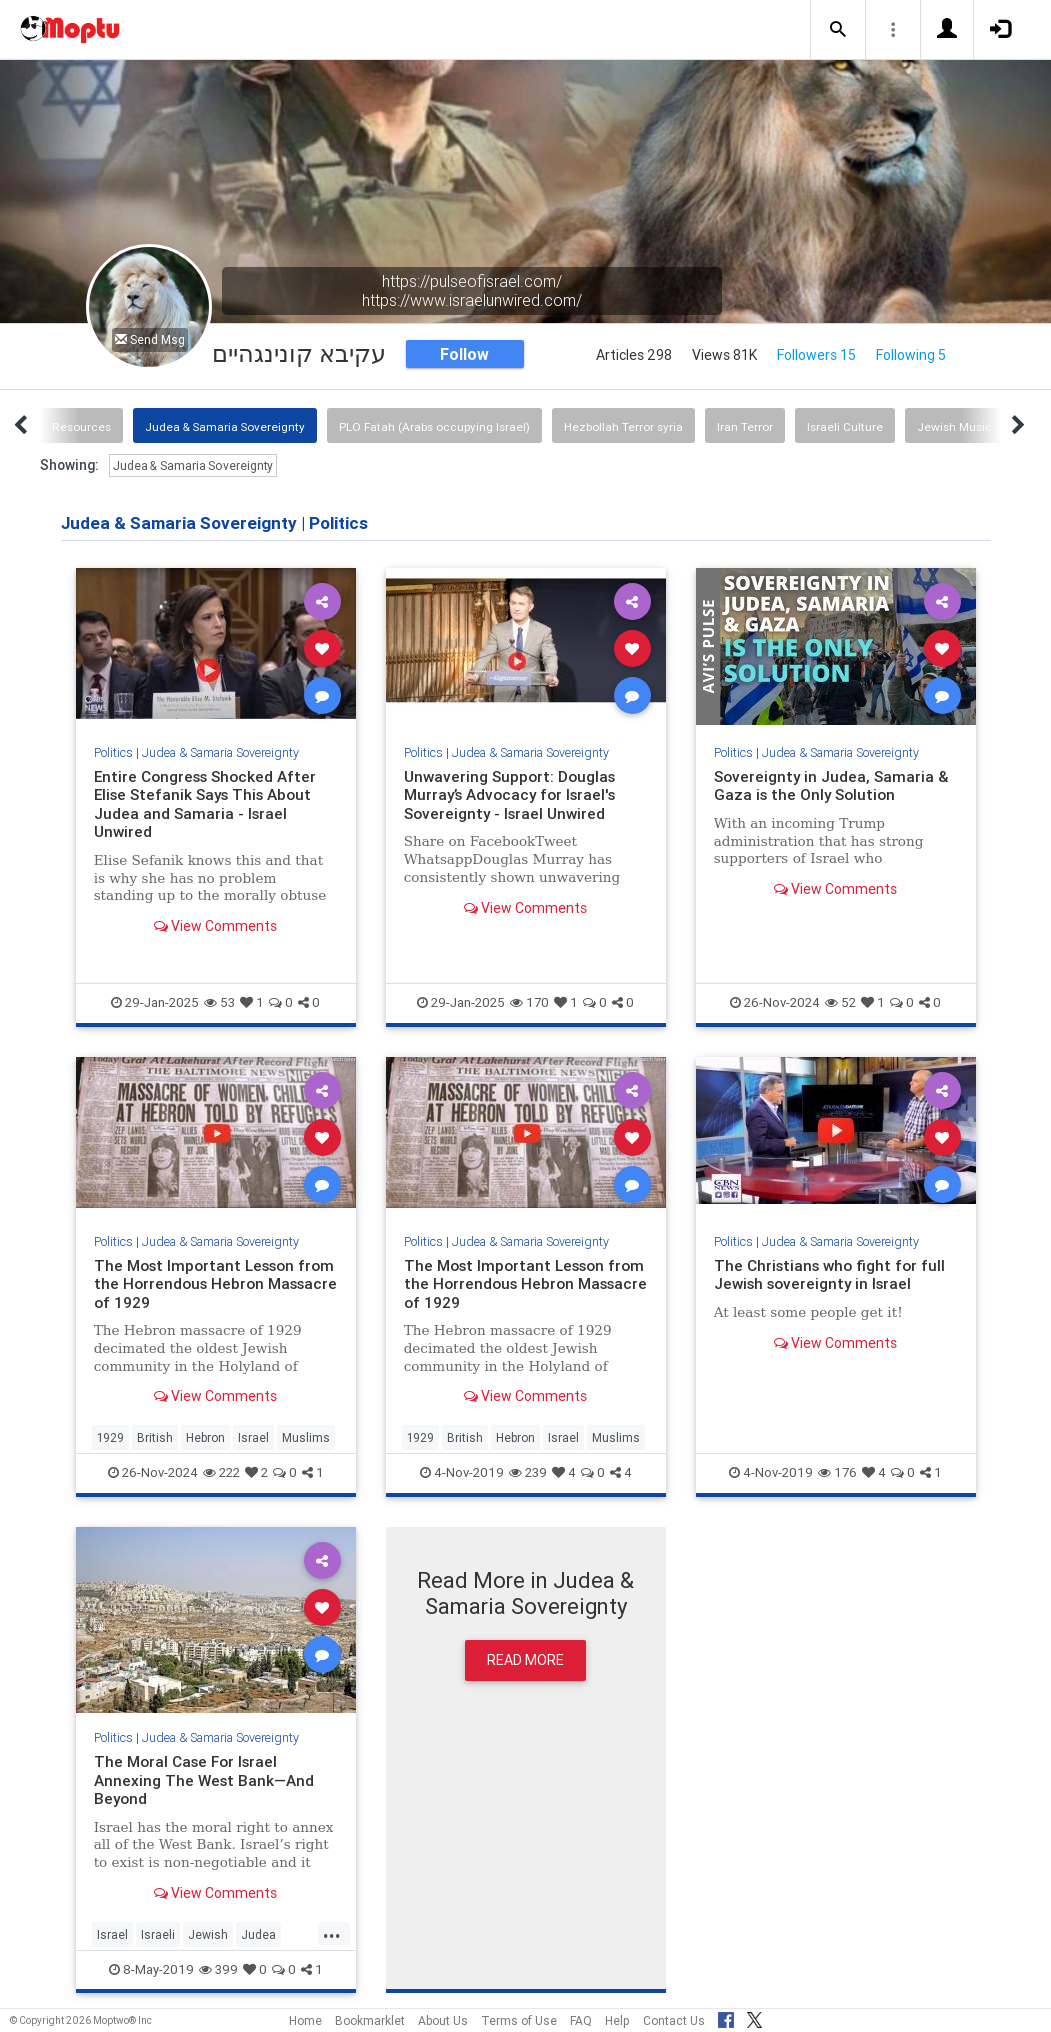 The image size is (1051, 2032). I want to click on 239, so click(528, 1472).